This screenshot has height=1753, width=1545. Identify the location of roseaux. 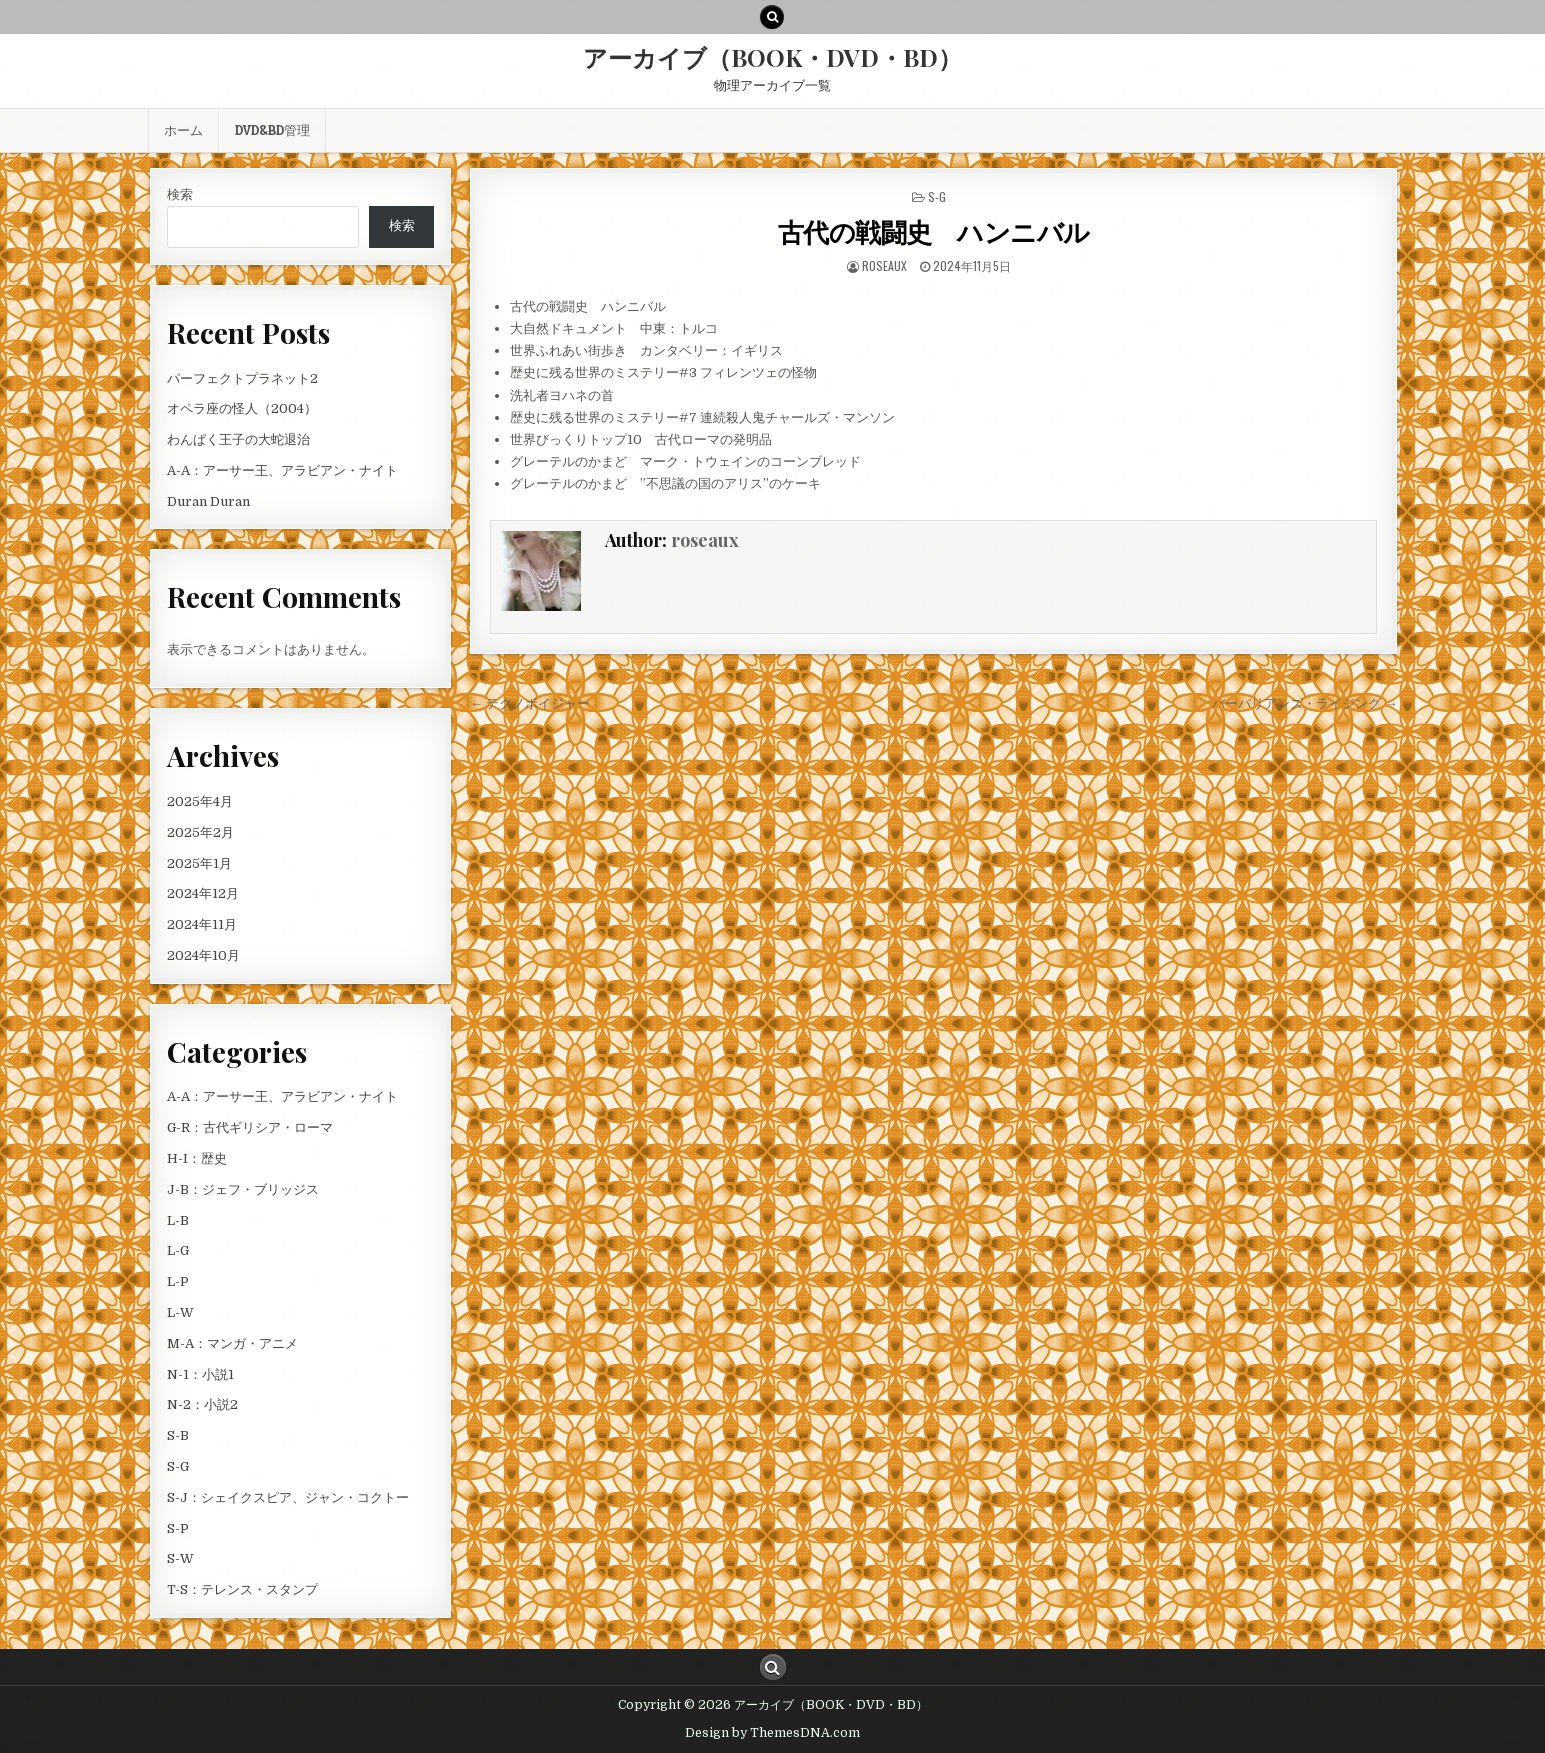
(884, 265).